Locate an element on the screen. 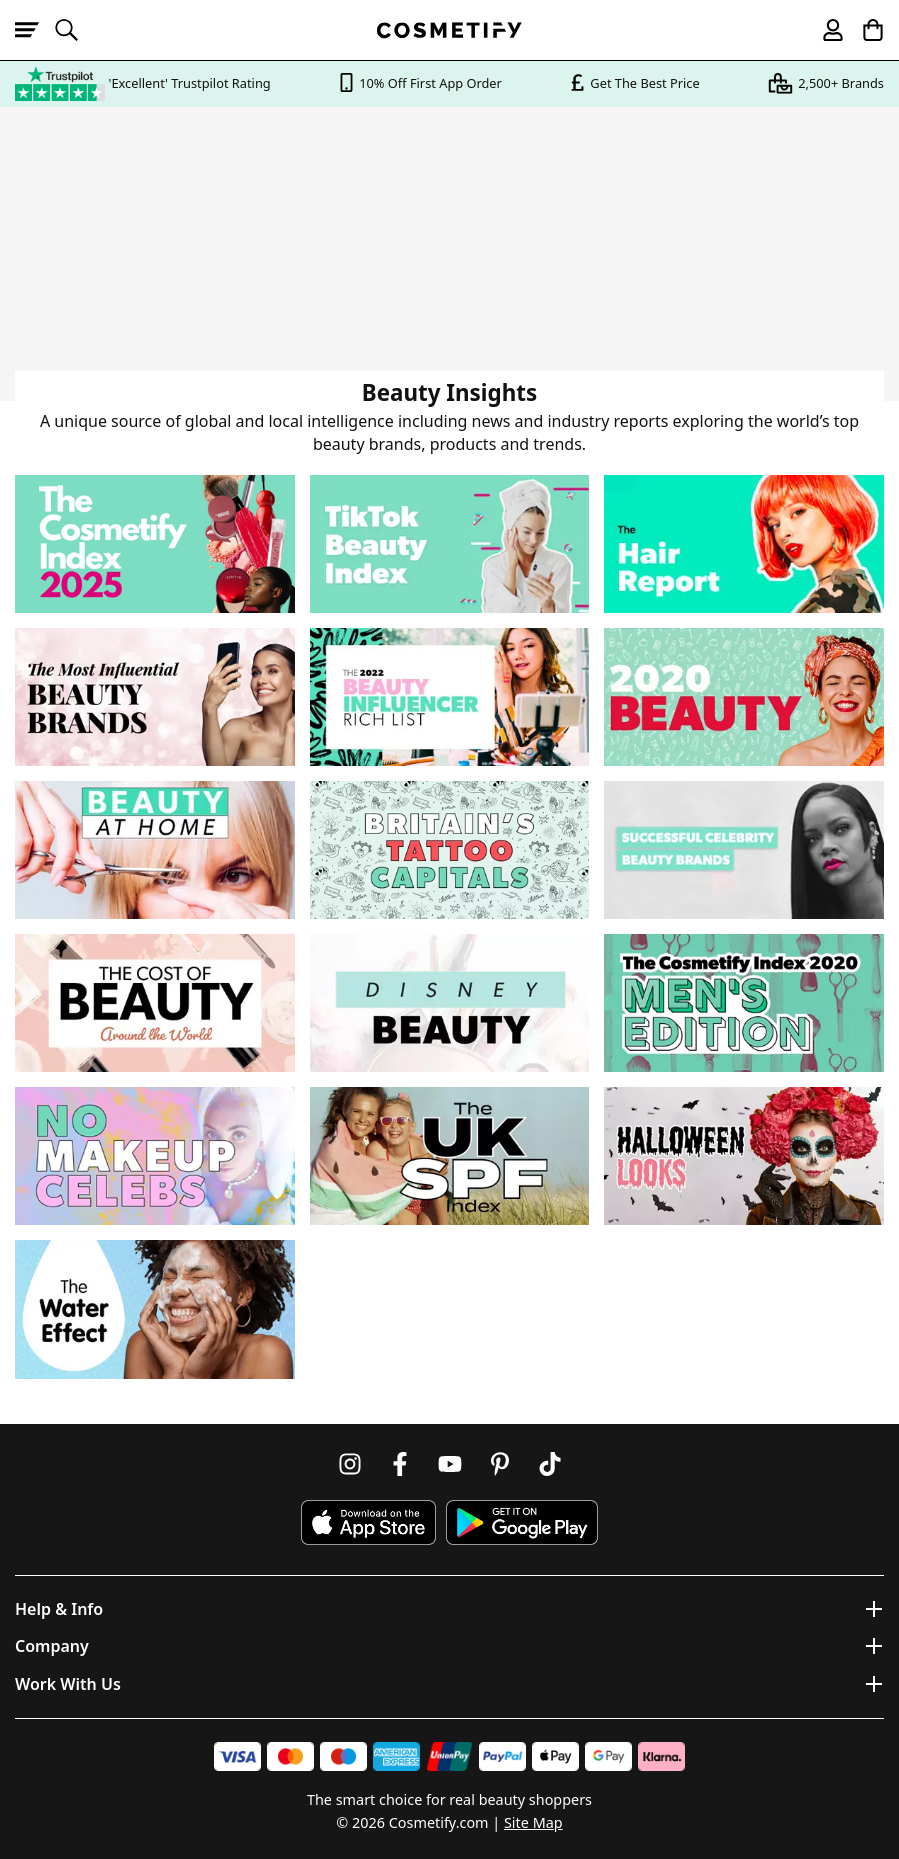 This screenshot has height=1859, width=899. [Download Cosmetify on the App Store] is located at coordinates (368, 1522).